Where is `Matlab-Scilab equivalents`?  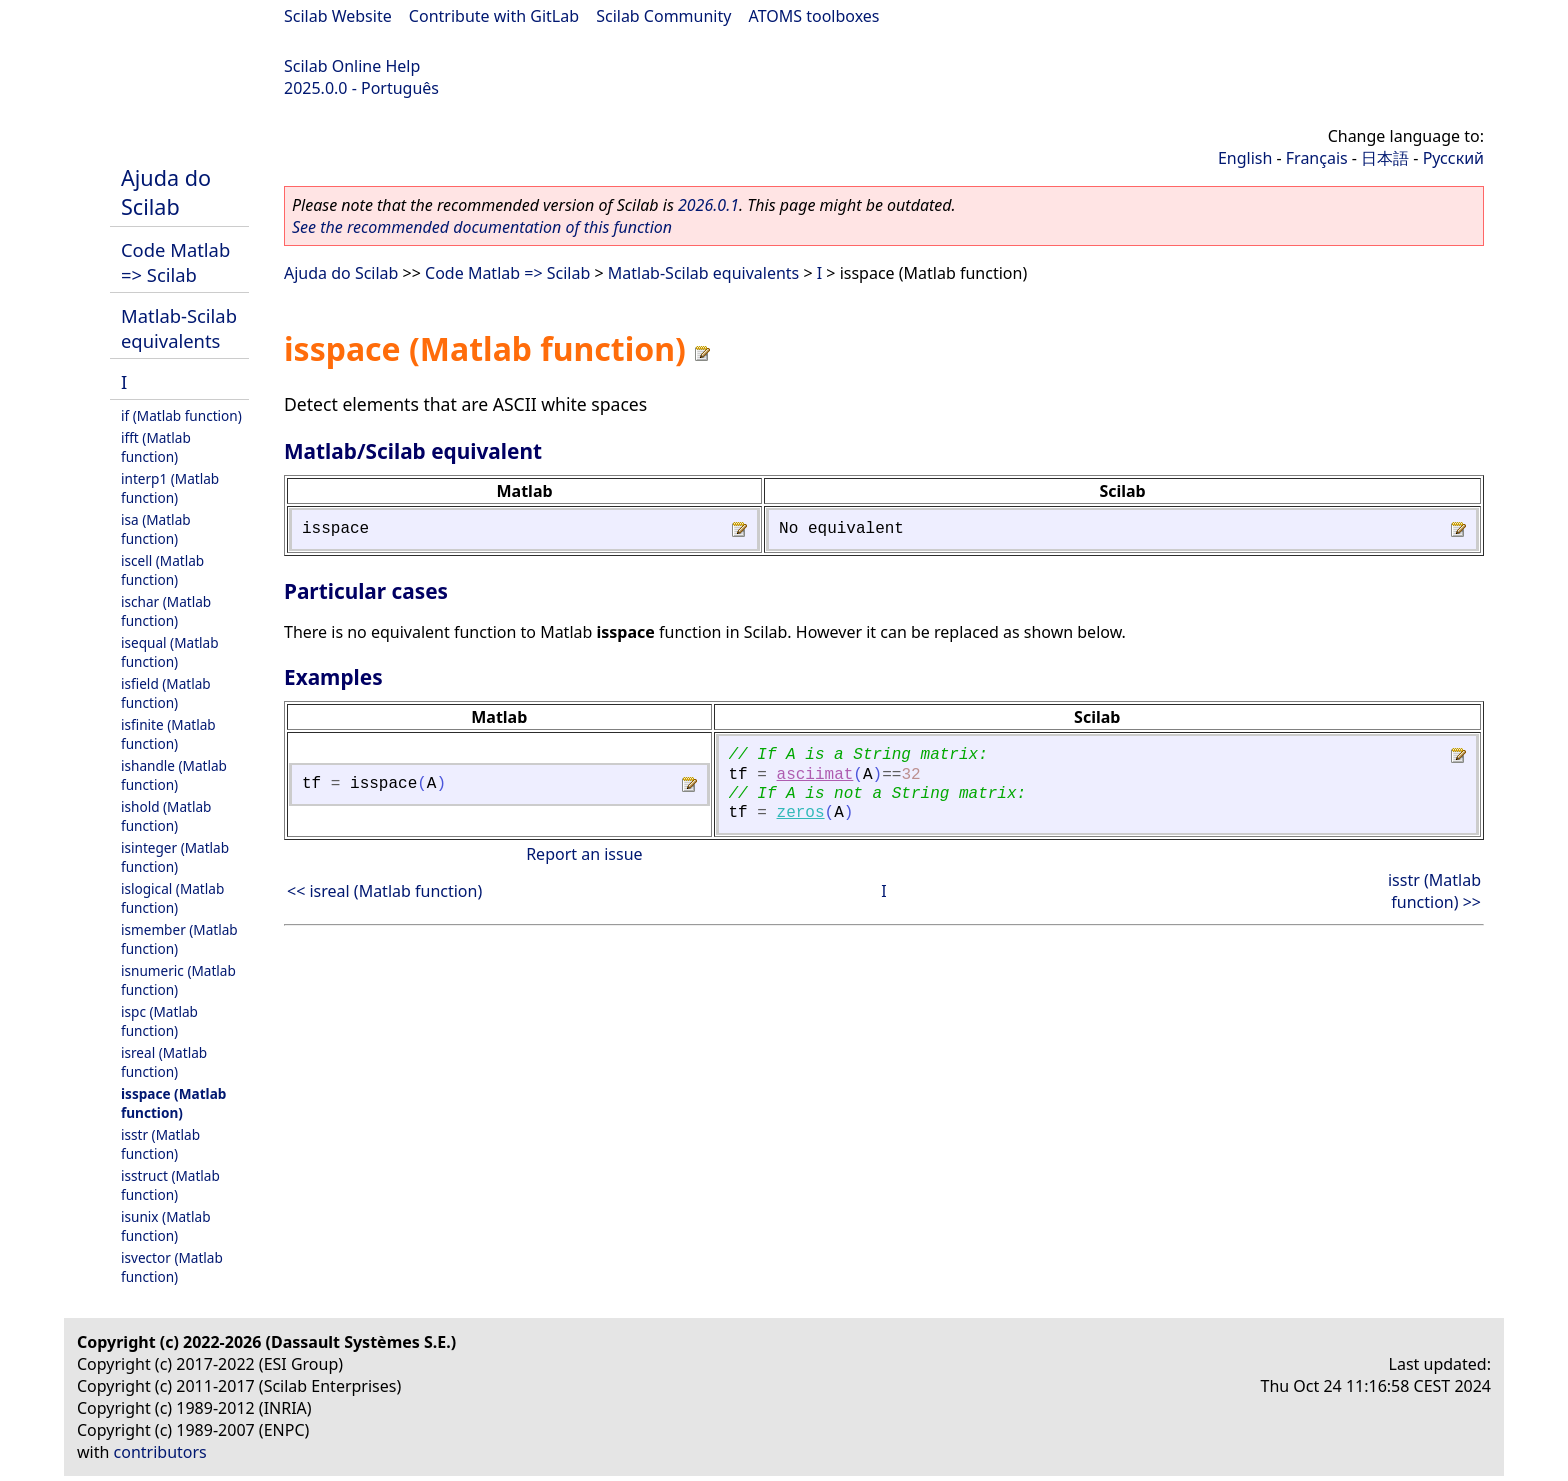
Matlab-Scilab equivalents is located at coordinates (179, 328).